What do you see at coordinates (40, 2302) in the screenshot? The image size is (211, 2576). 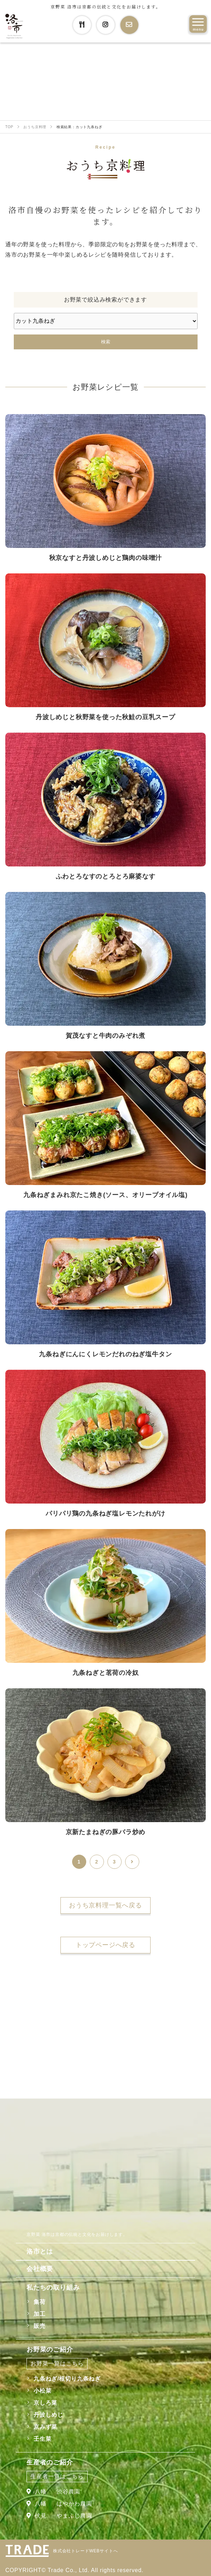 I see `集荷` at bounding box center [40, 2302].